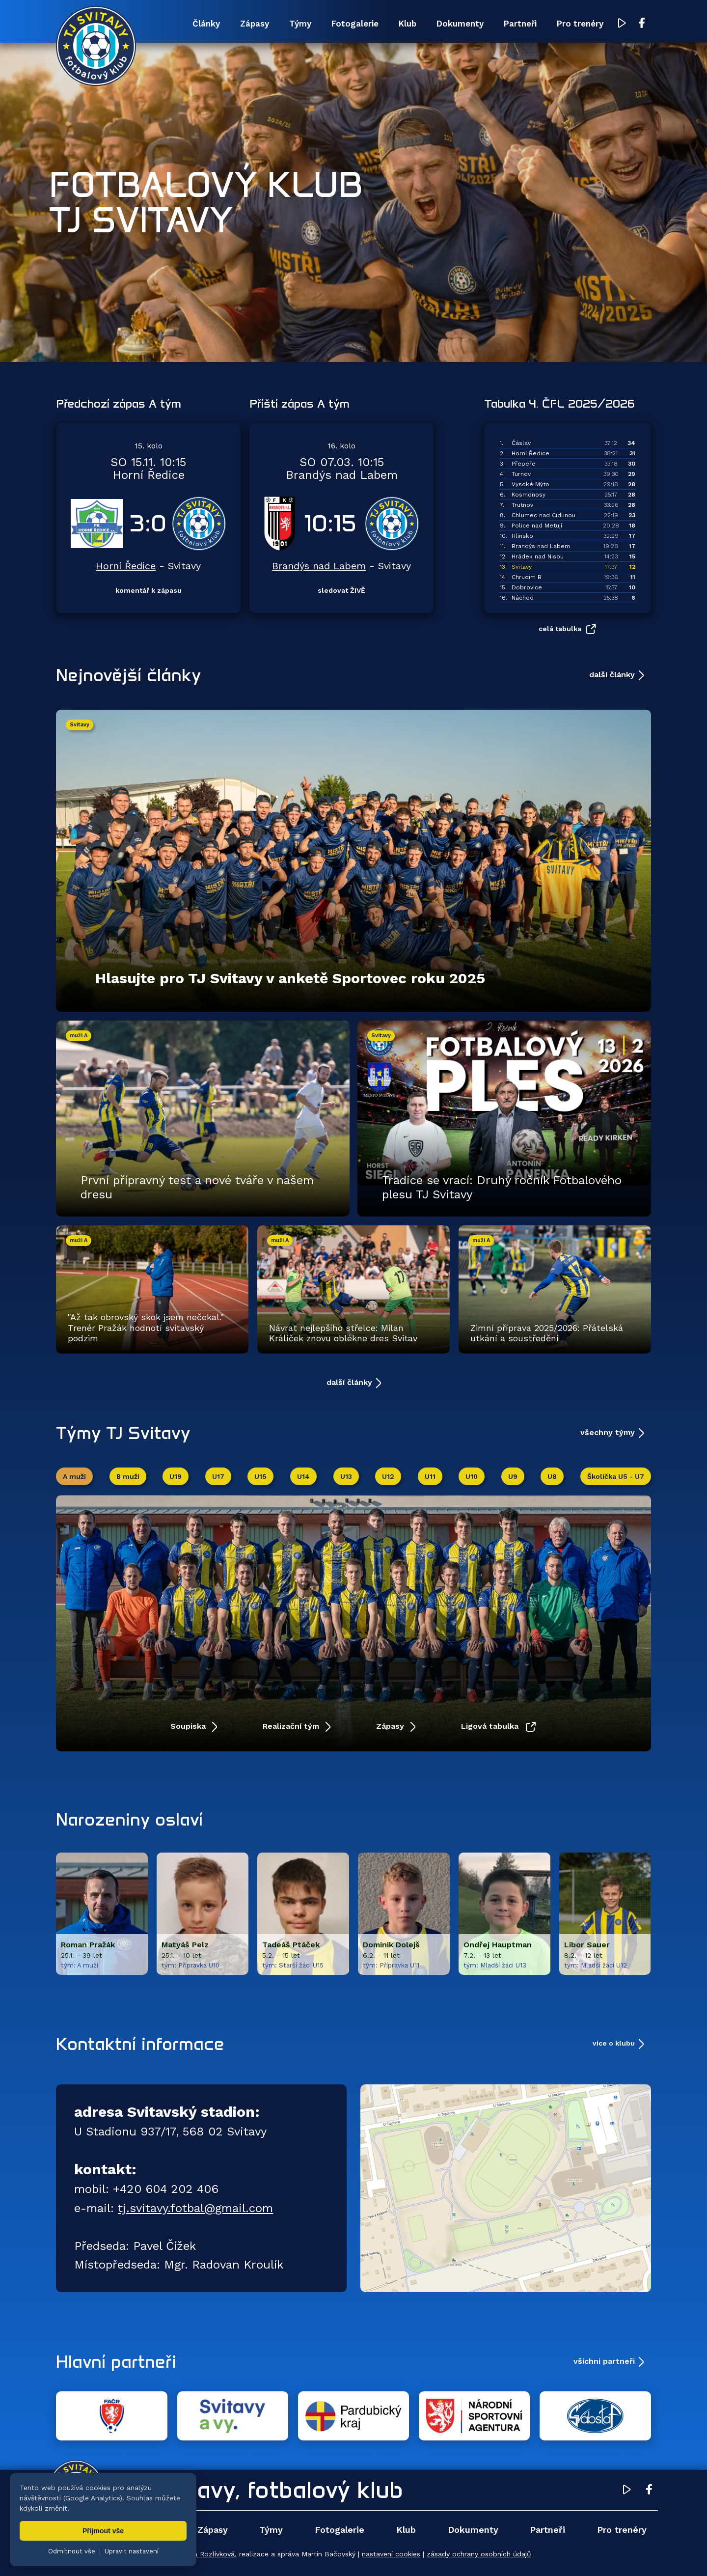  What do you see at coordinates (126, 566) in the screenshot?
I see `Horní Ředice` at bounding box center [126, 566].